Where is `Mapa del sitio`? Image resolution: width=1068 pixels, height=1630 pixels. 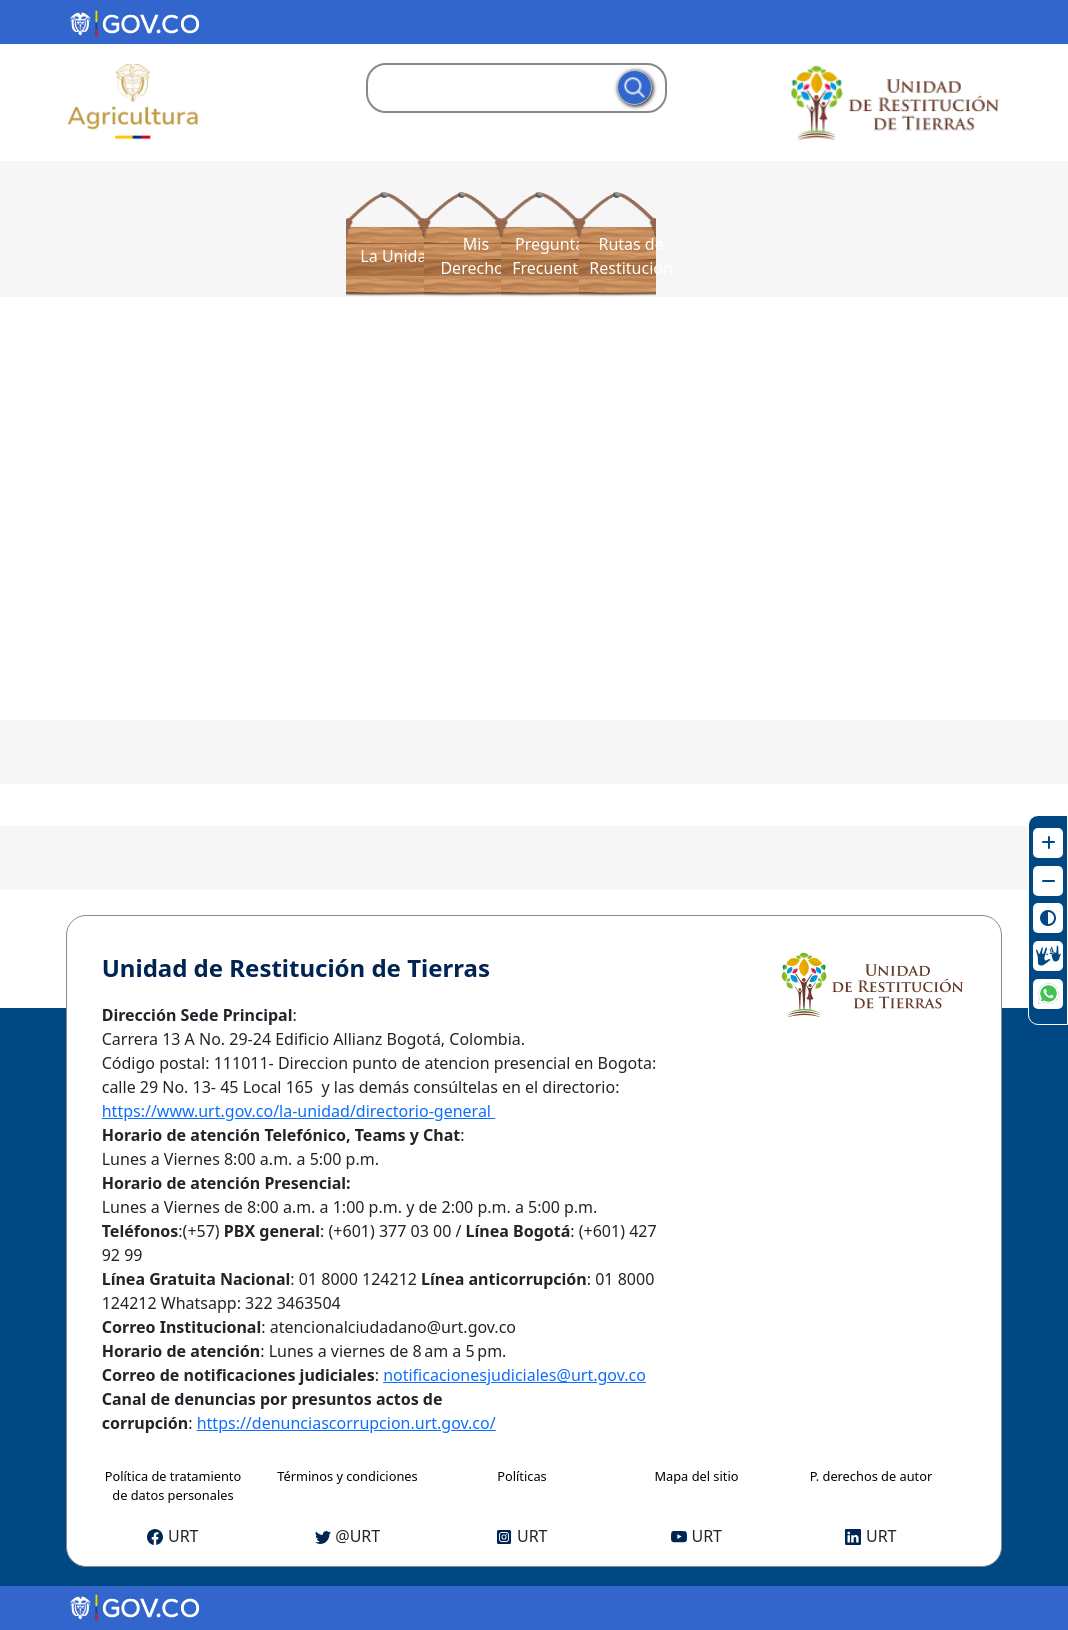
Mapa del sitio is located at coordinates (696, 1476).